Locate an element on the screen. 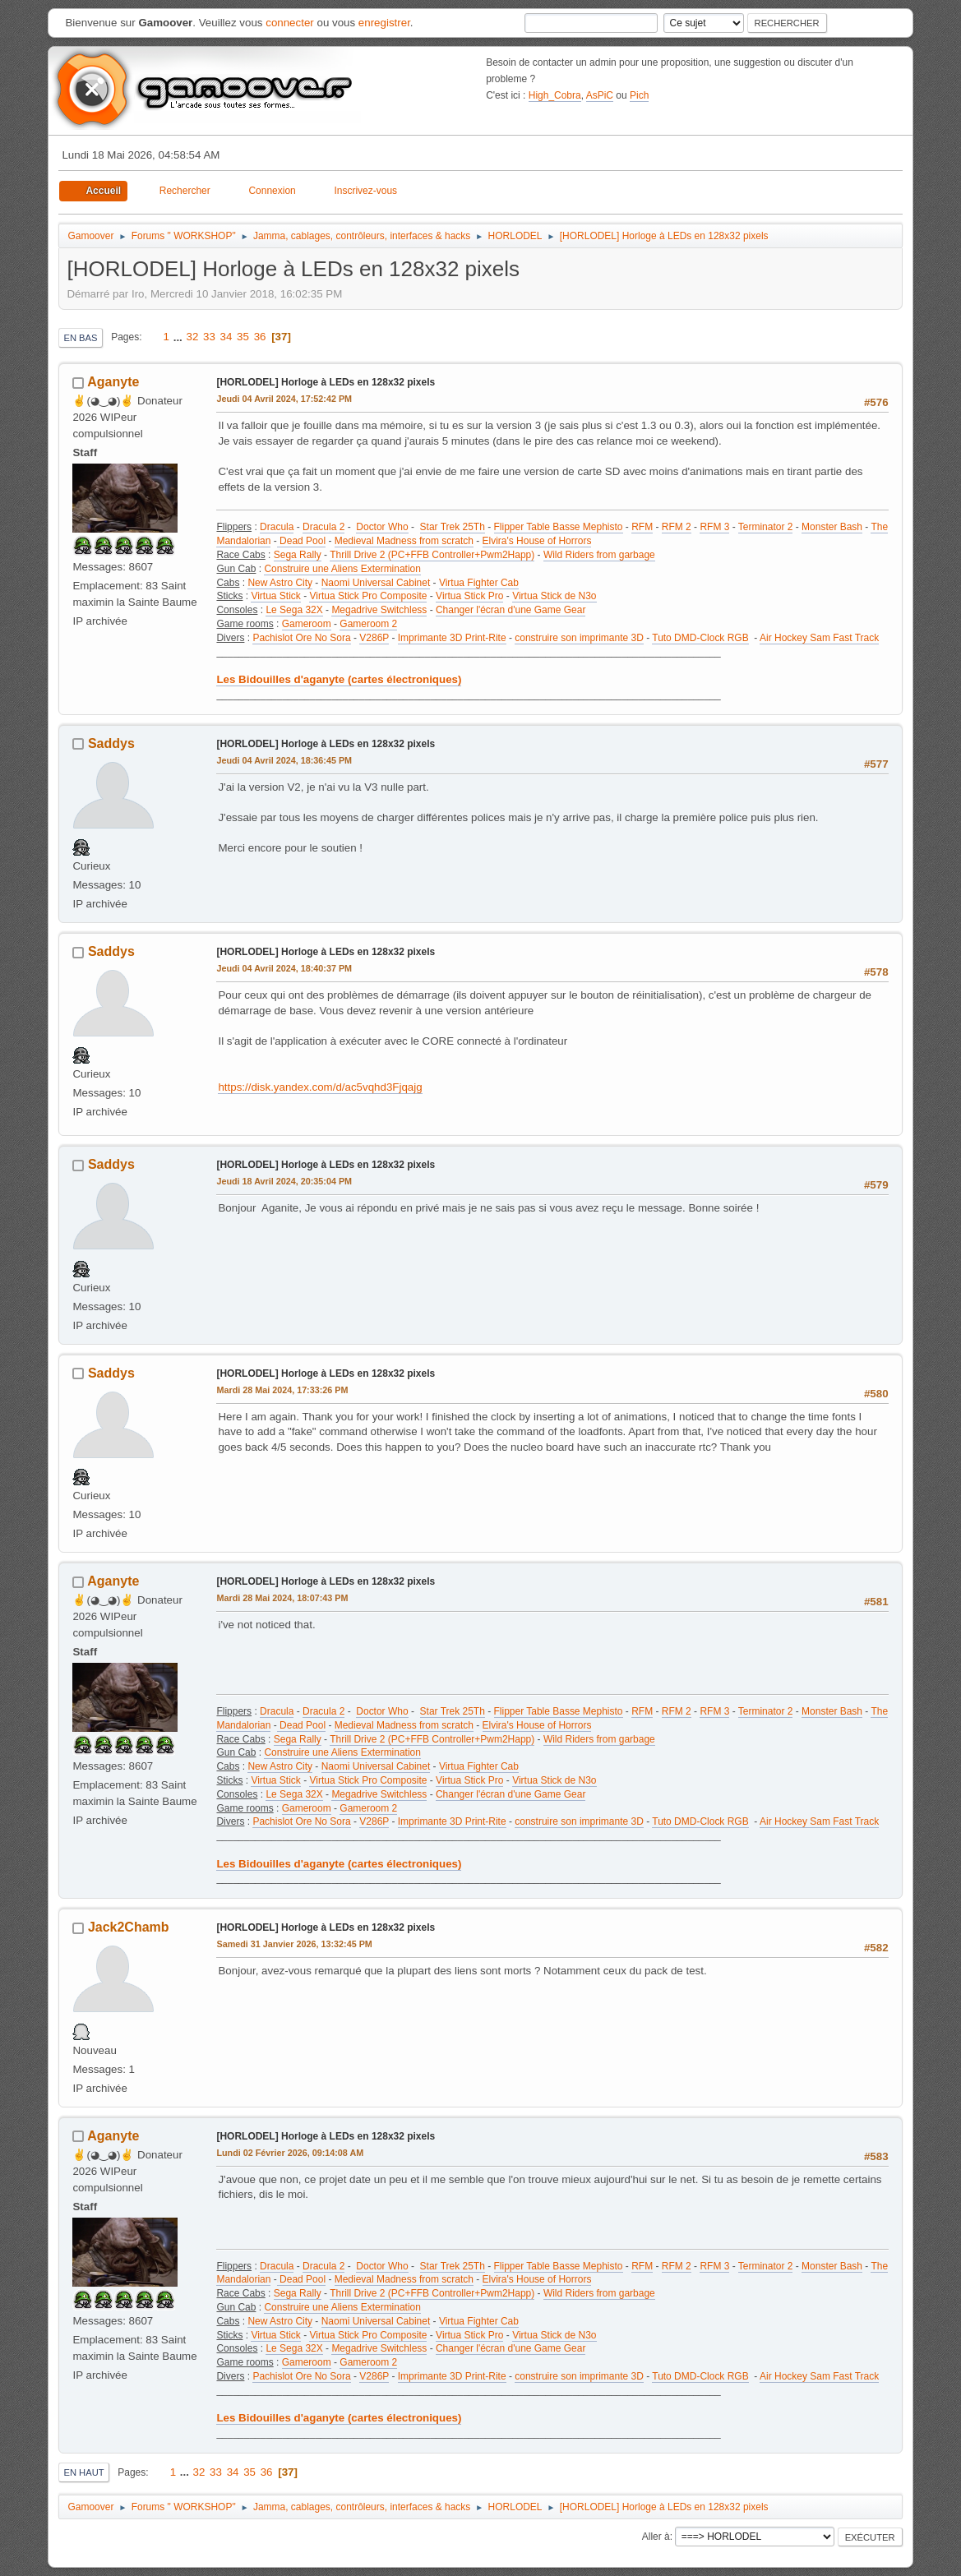 This screenshot has height=2576, width=961. Le Sega 32X is located at coordinates (294, 610).